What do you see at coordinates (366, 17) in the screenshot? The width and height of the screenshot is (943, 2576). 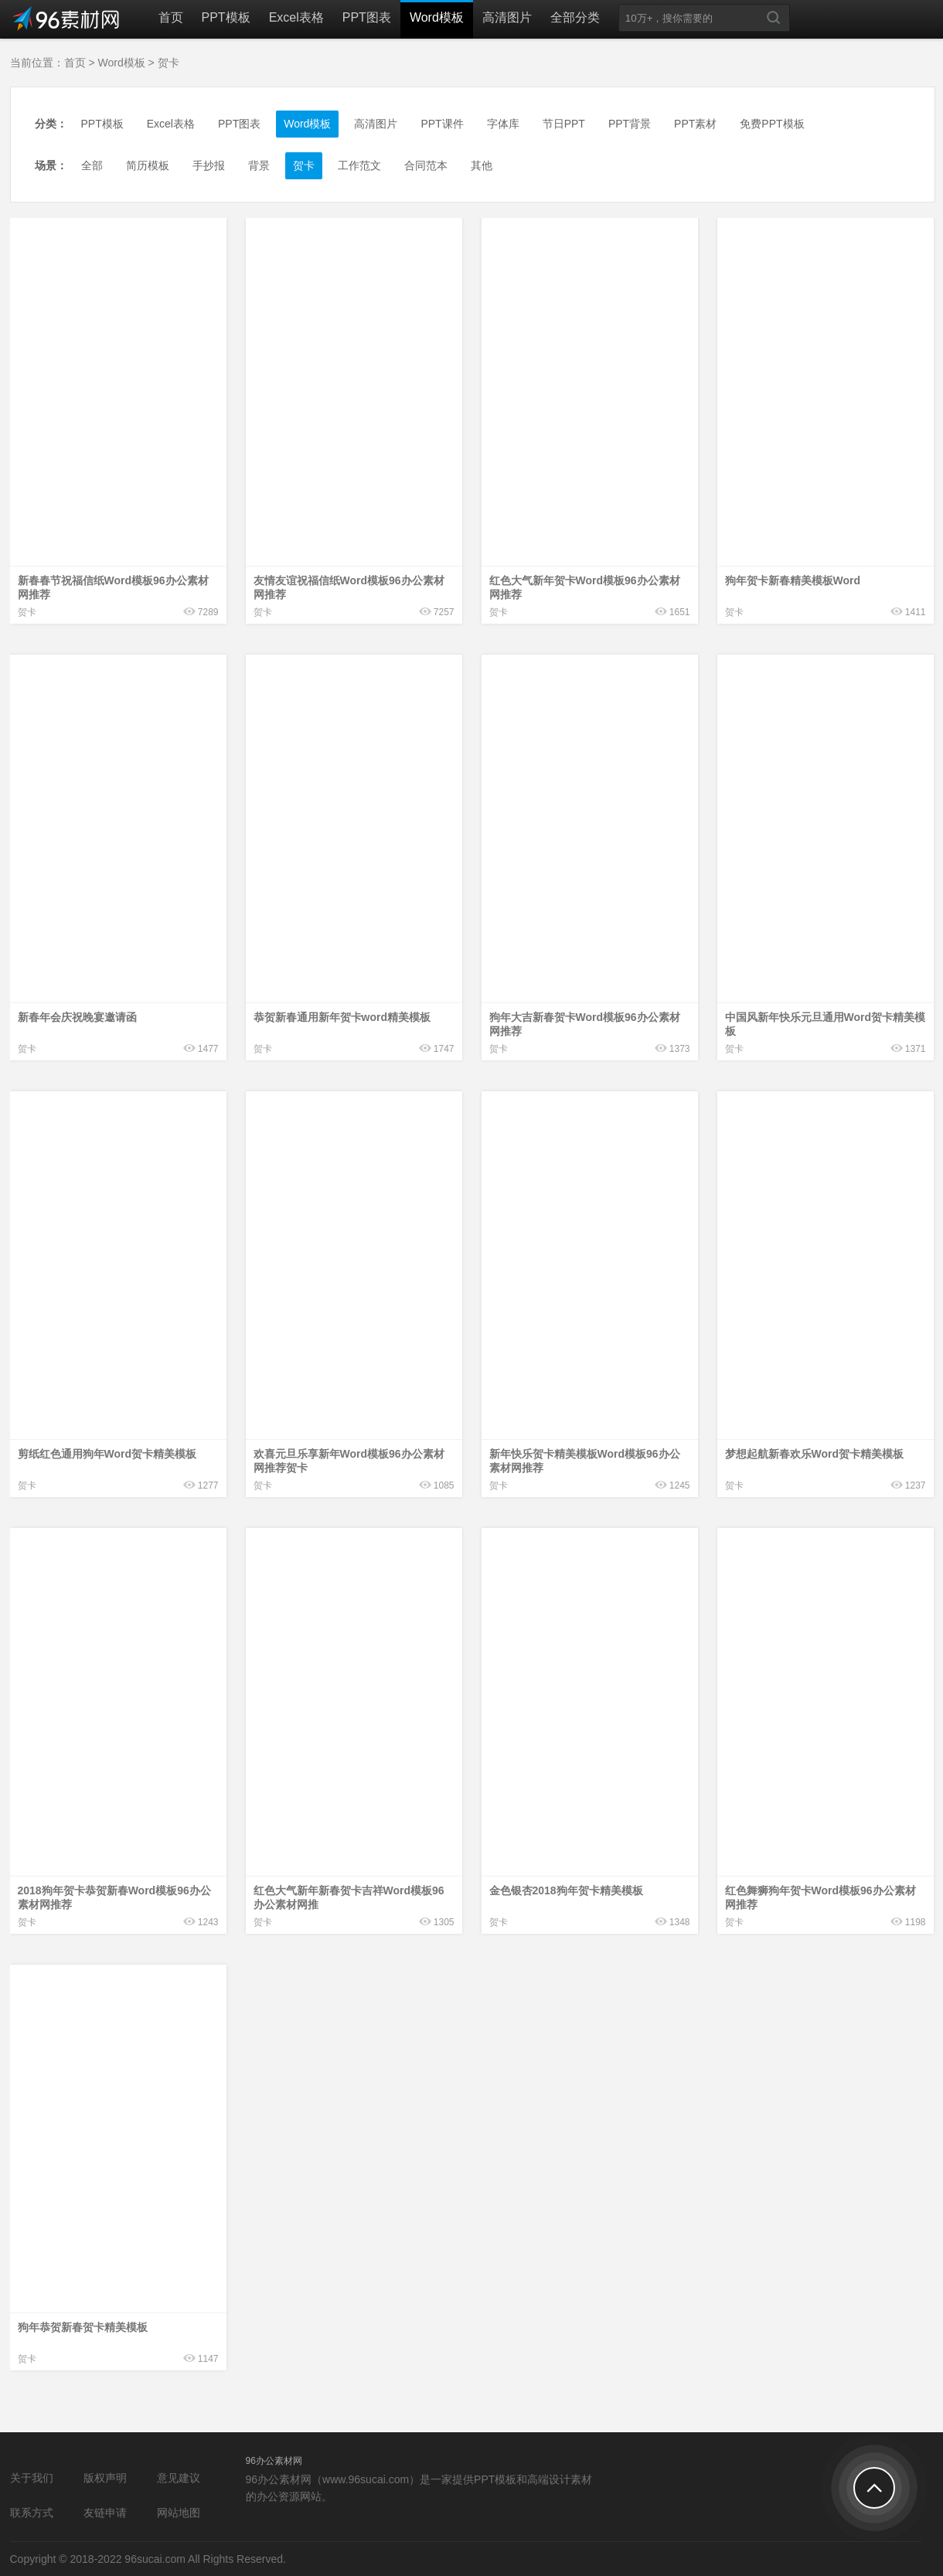 I see `PPT图表` at bounding box center [366, 17].